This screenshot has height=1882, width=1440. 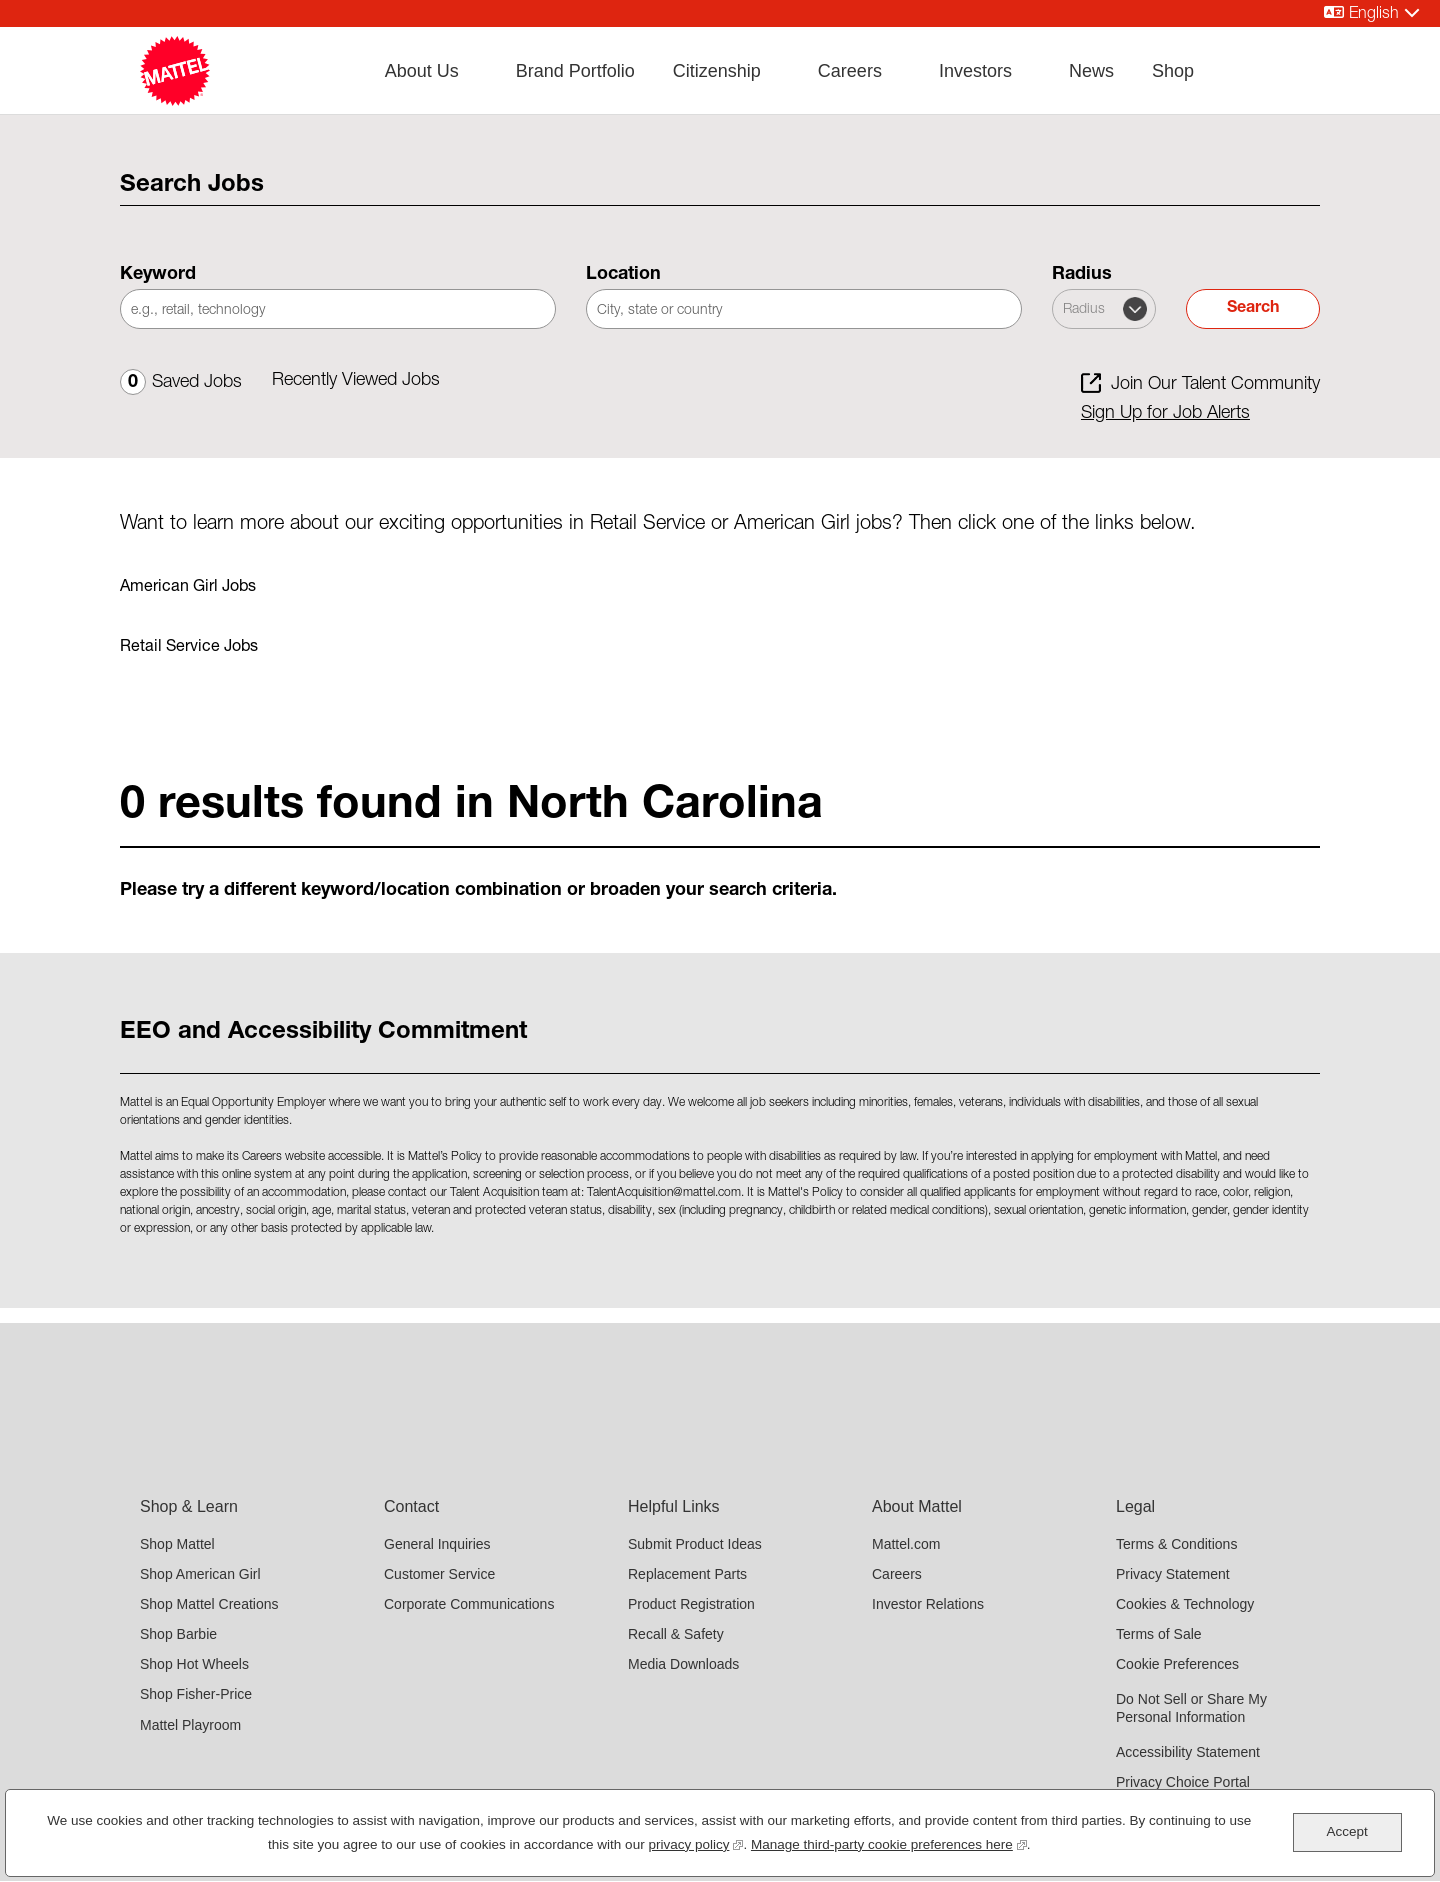 I want to click on Keyword, so click(x=158, y=275).